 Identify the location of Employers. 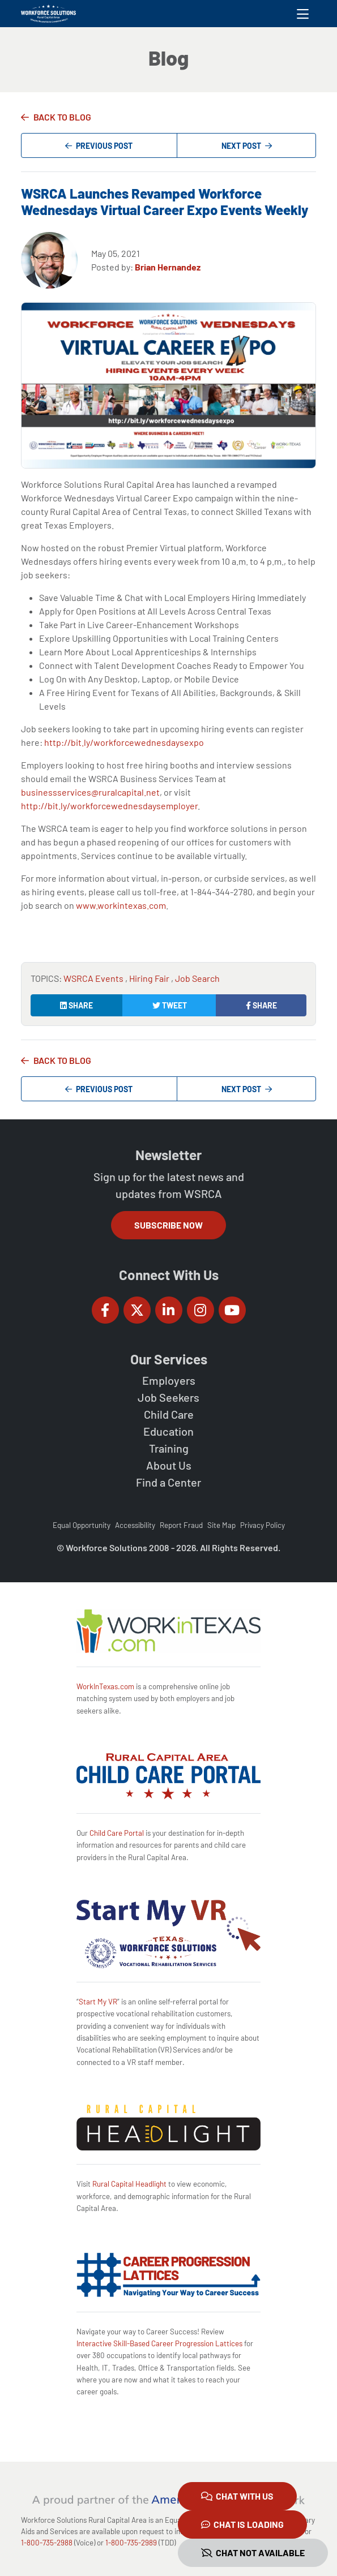
(168, 1380).